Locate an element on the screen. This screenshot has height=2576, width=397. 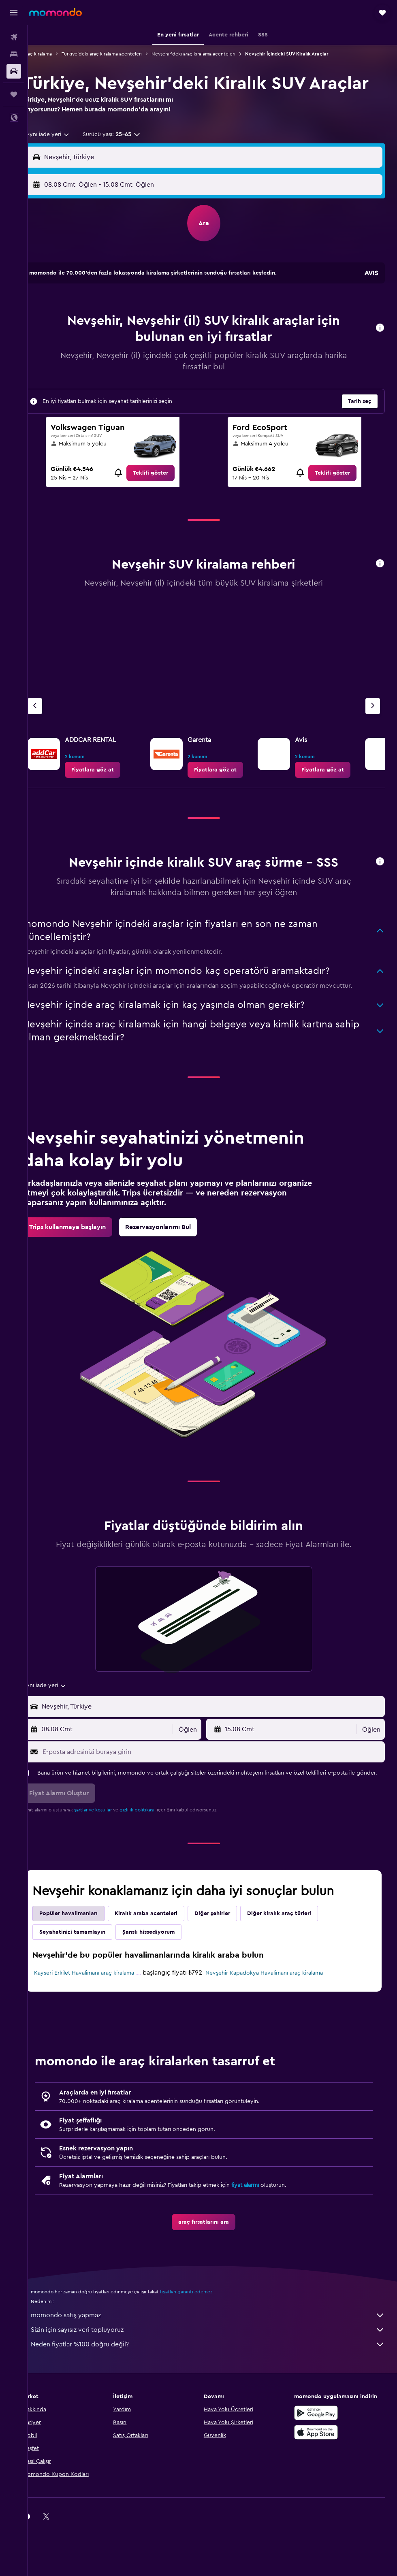
Diğer kiralık araç türleri [tab] is located at coordinates (297, 1955).